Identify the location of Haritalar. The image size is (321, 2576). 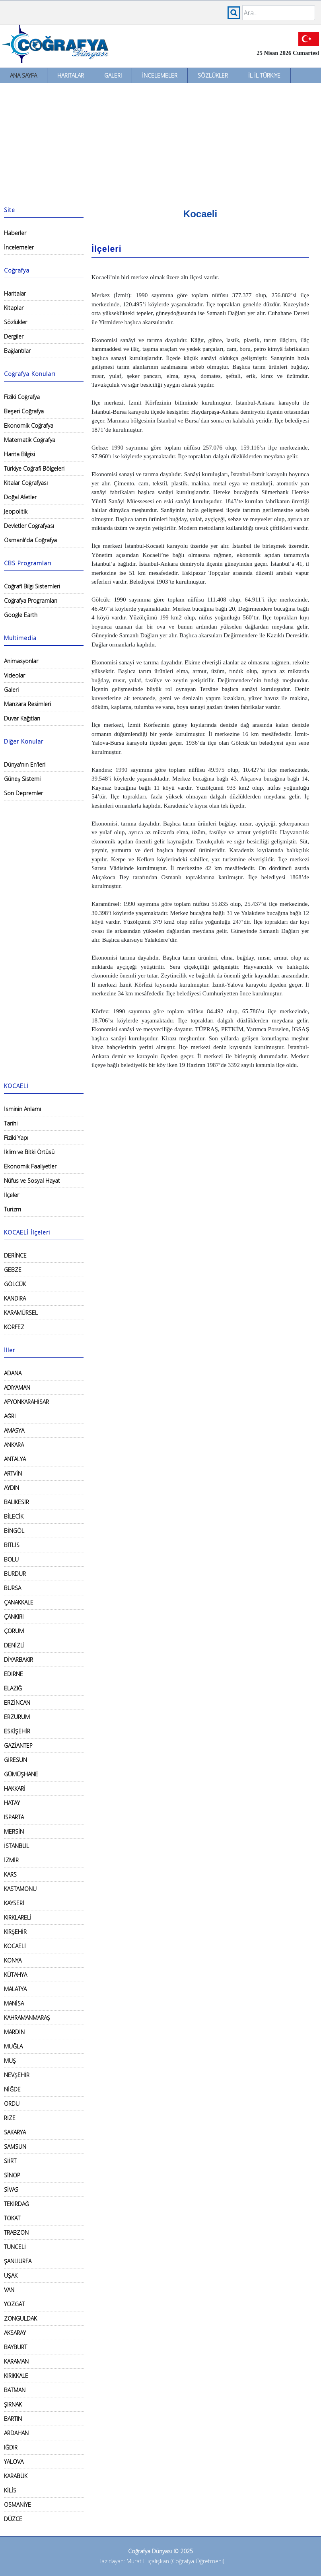
(70, 75).